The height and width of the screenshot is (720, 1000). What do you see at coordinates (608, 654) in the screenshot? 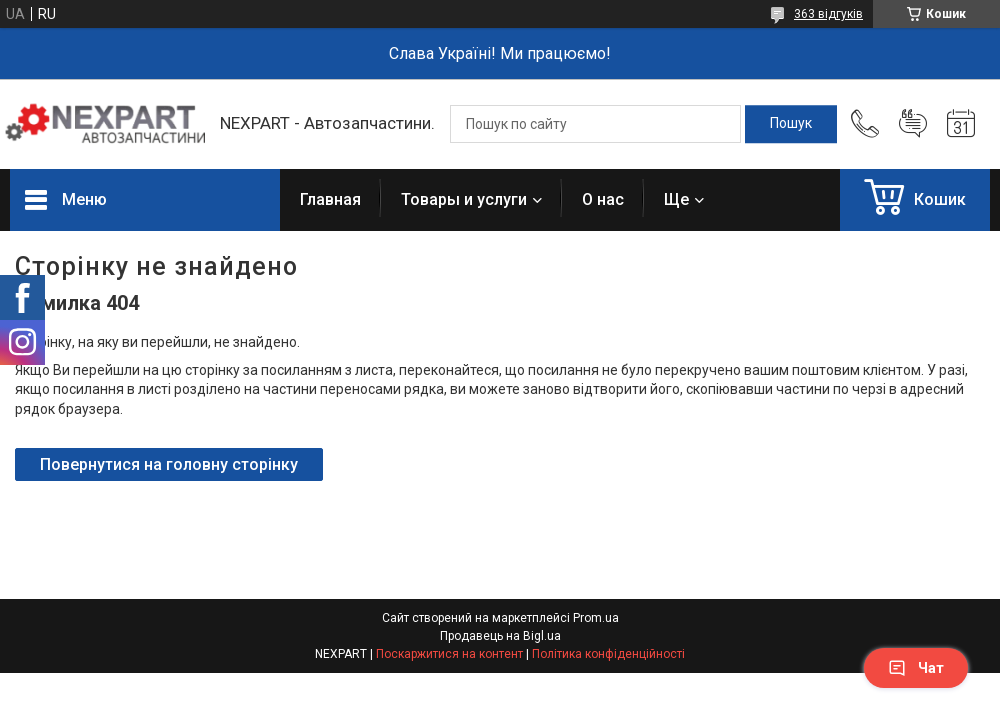
I see `Політика конфіденційності` at bounding box center [608, 654].